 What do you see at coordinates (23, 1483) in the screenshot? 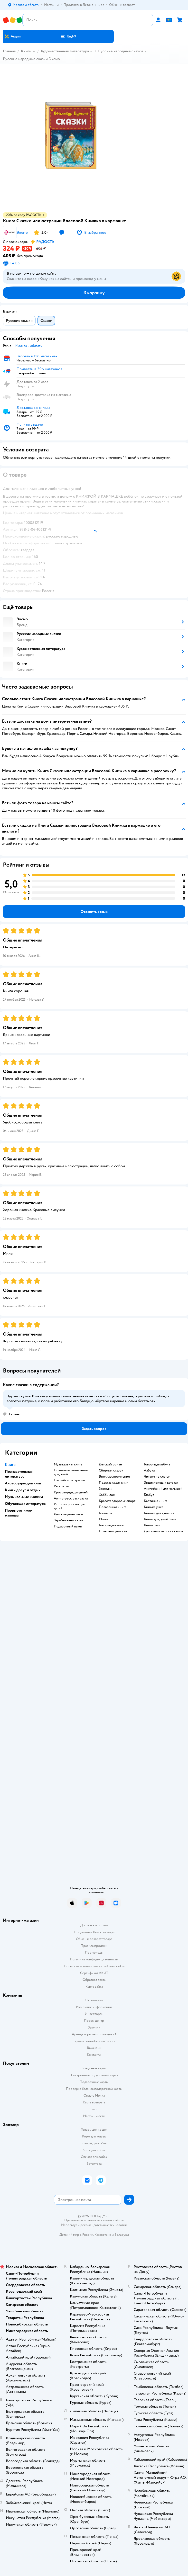
I see `Аксессуары для книг [button]` at bounding box center [23, 1483].